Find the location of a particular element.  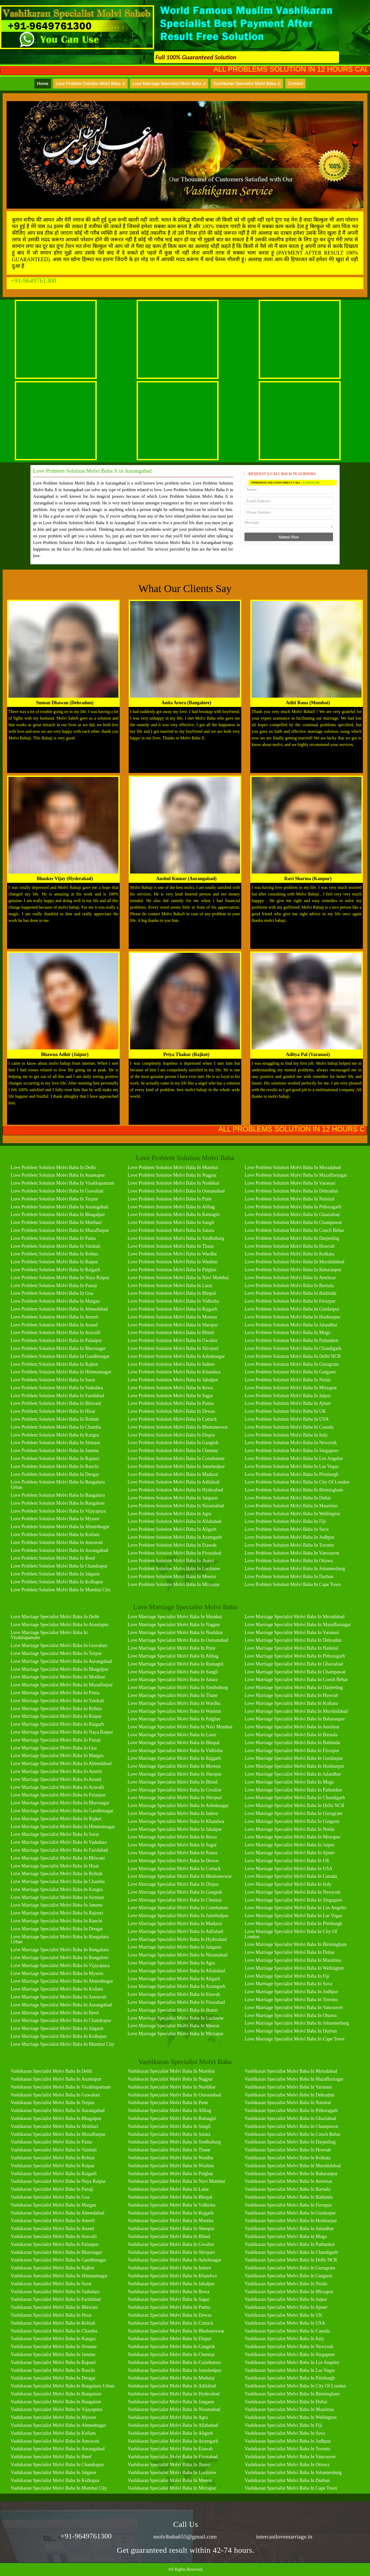

Love Problem Solution Molvi Baba in Dispur is located at coordinates (171, 1435).